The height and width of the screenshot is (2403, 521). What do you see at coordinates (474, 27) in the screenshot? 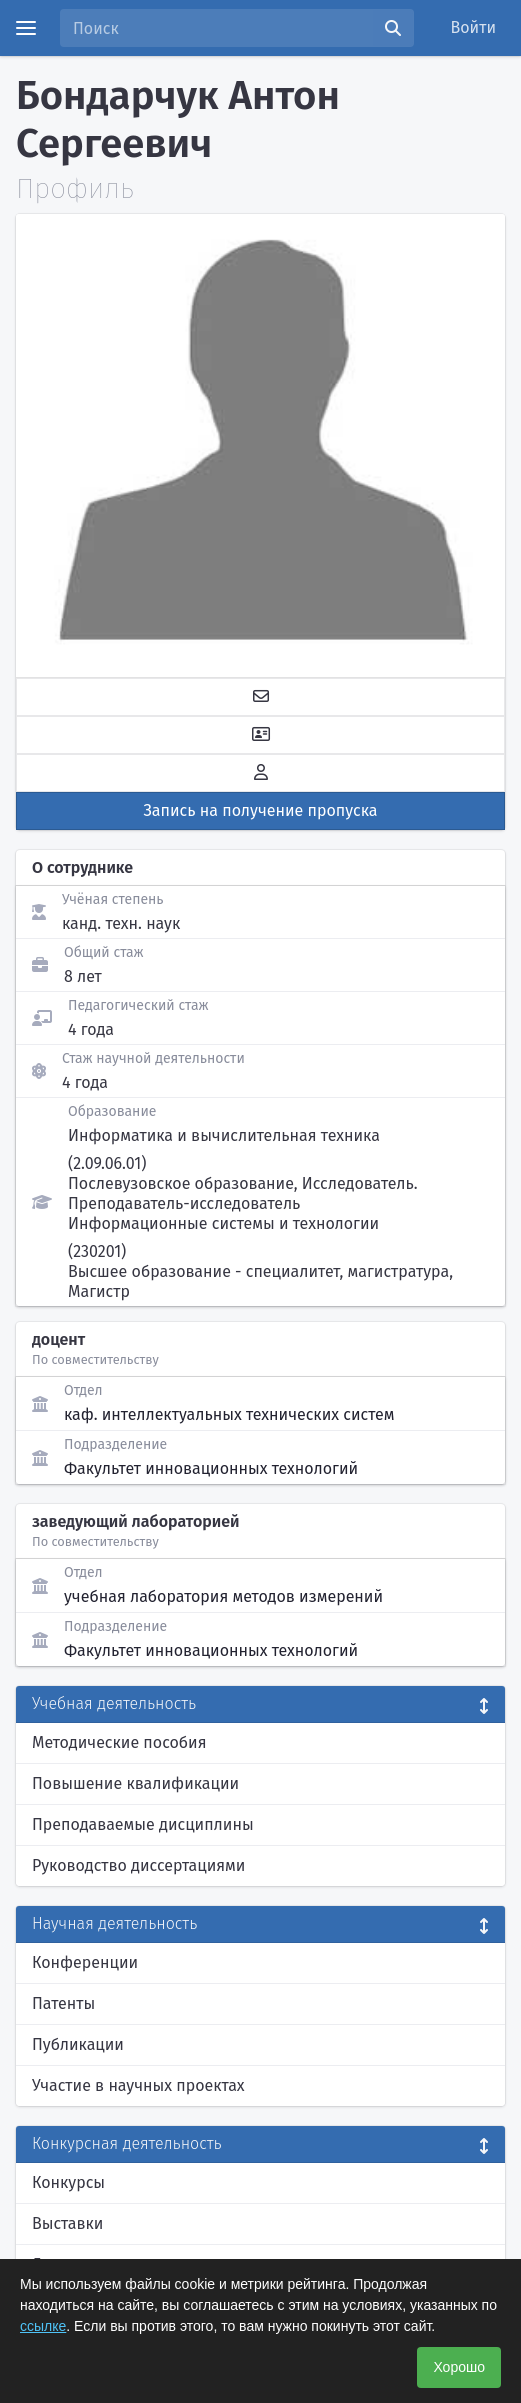
I see `Войти` at bounding box center [474, 27].